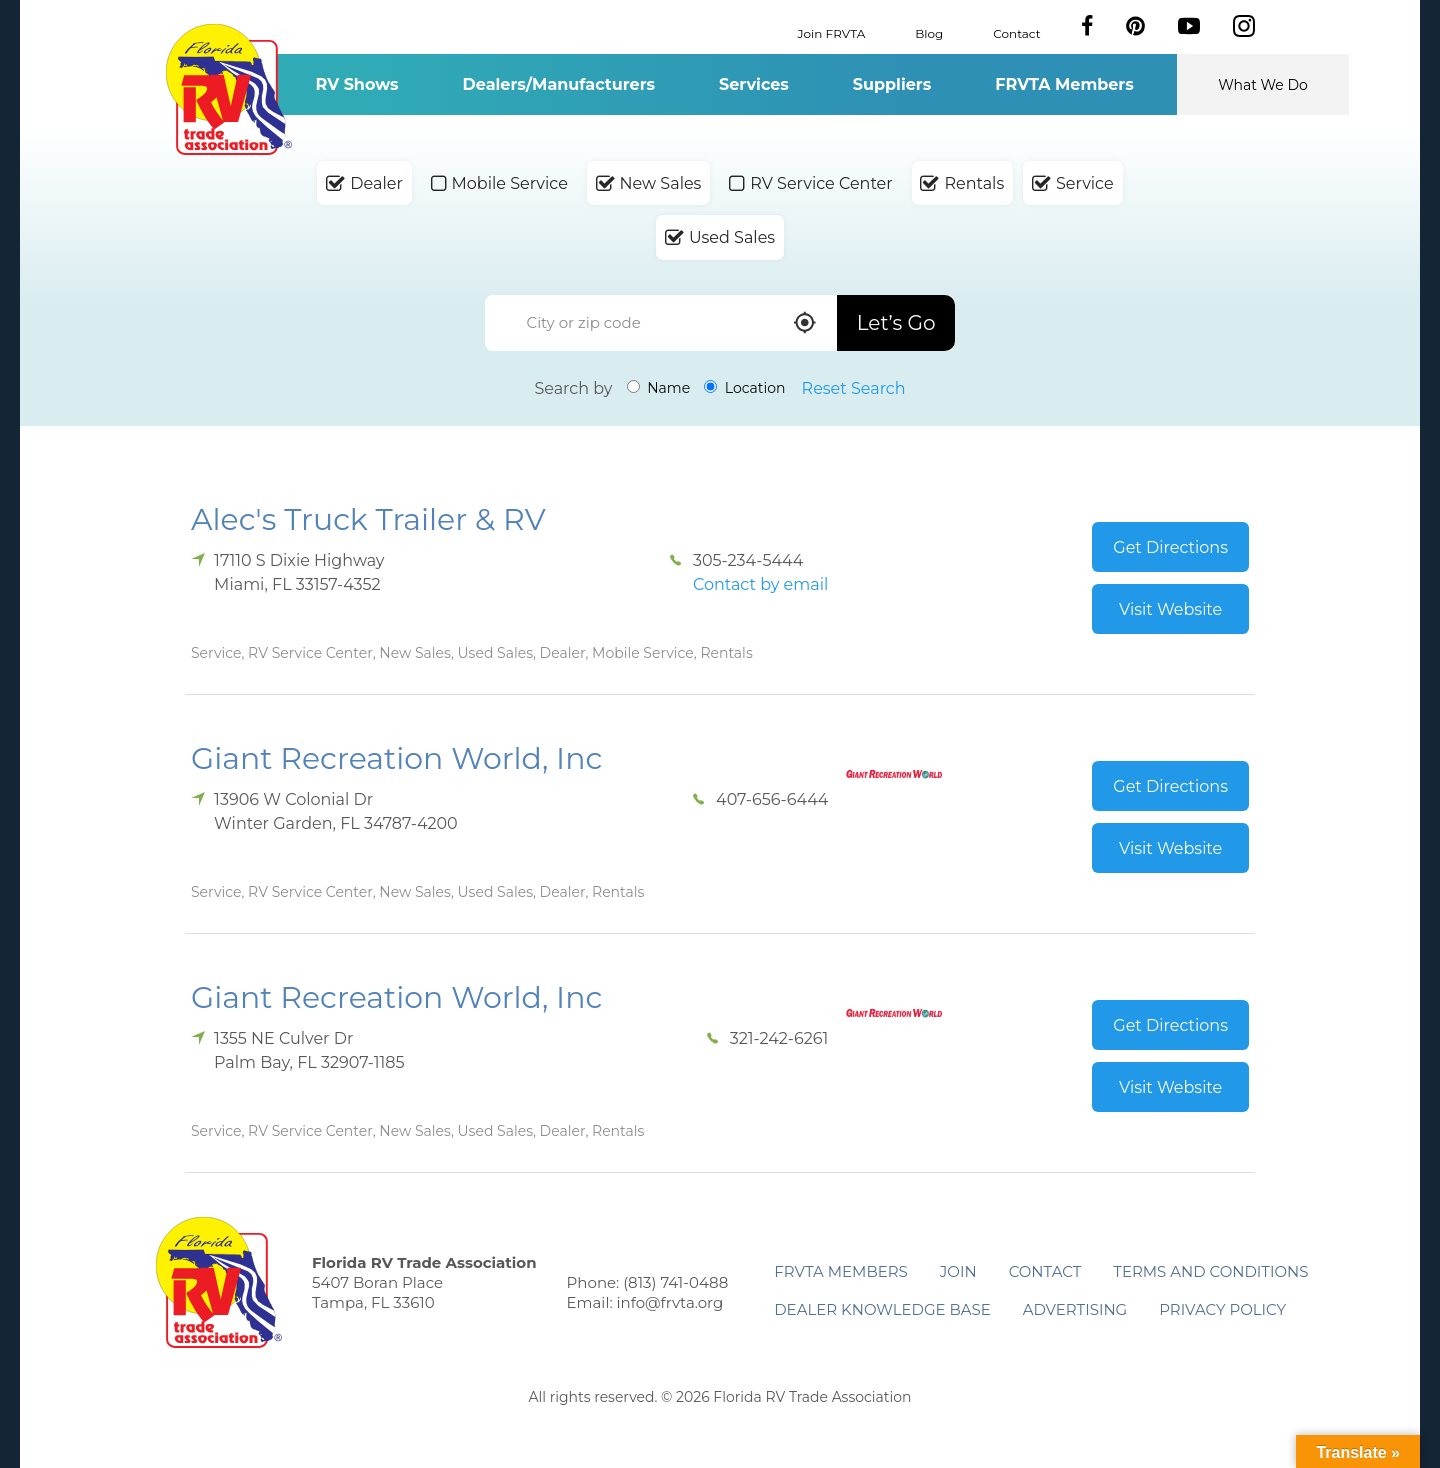 The height and width of the screenshot is (1468, 1440). What do you see at coordinates (929, 32) in the screenshot?
I see `Blog` at bounding box center [929, 32].